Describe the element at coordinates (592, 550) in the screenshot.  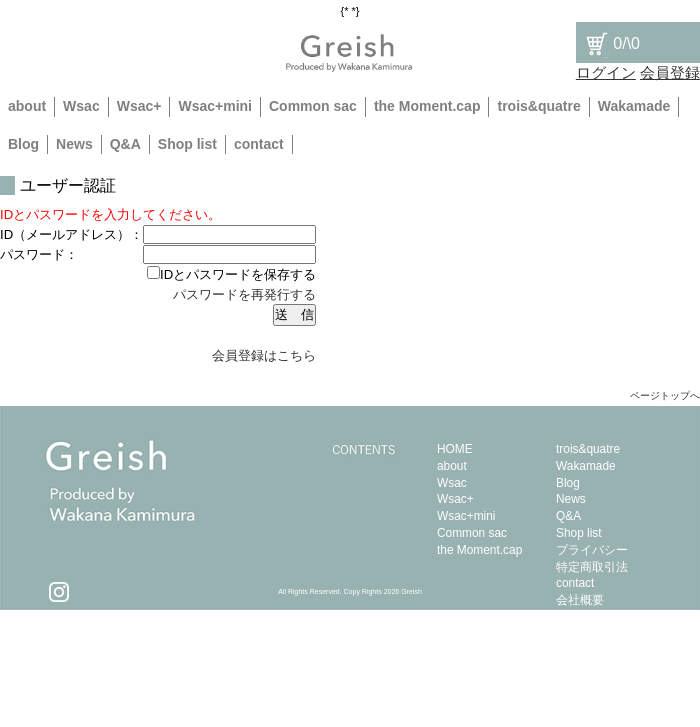
I see `プライバシー` at that location.